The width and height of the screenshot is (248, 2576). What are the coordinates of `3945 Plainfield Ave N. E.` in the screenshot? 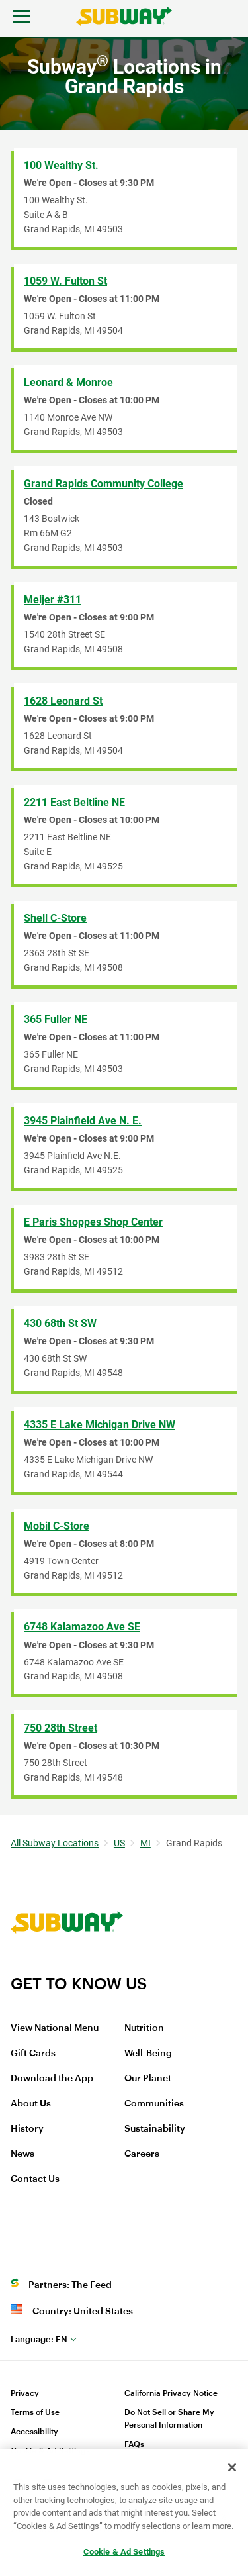 It's located at (83, 1121).